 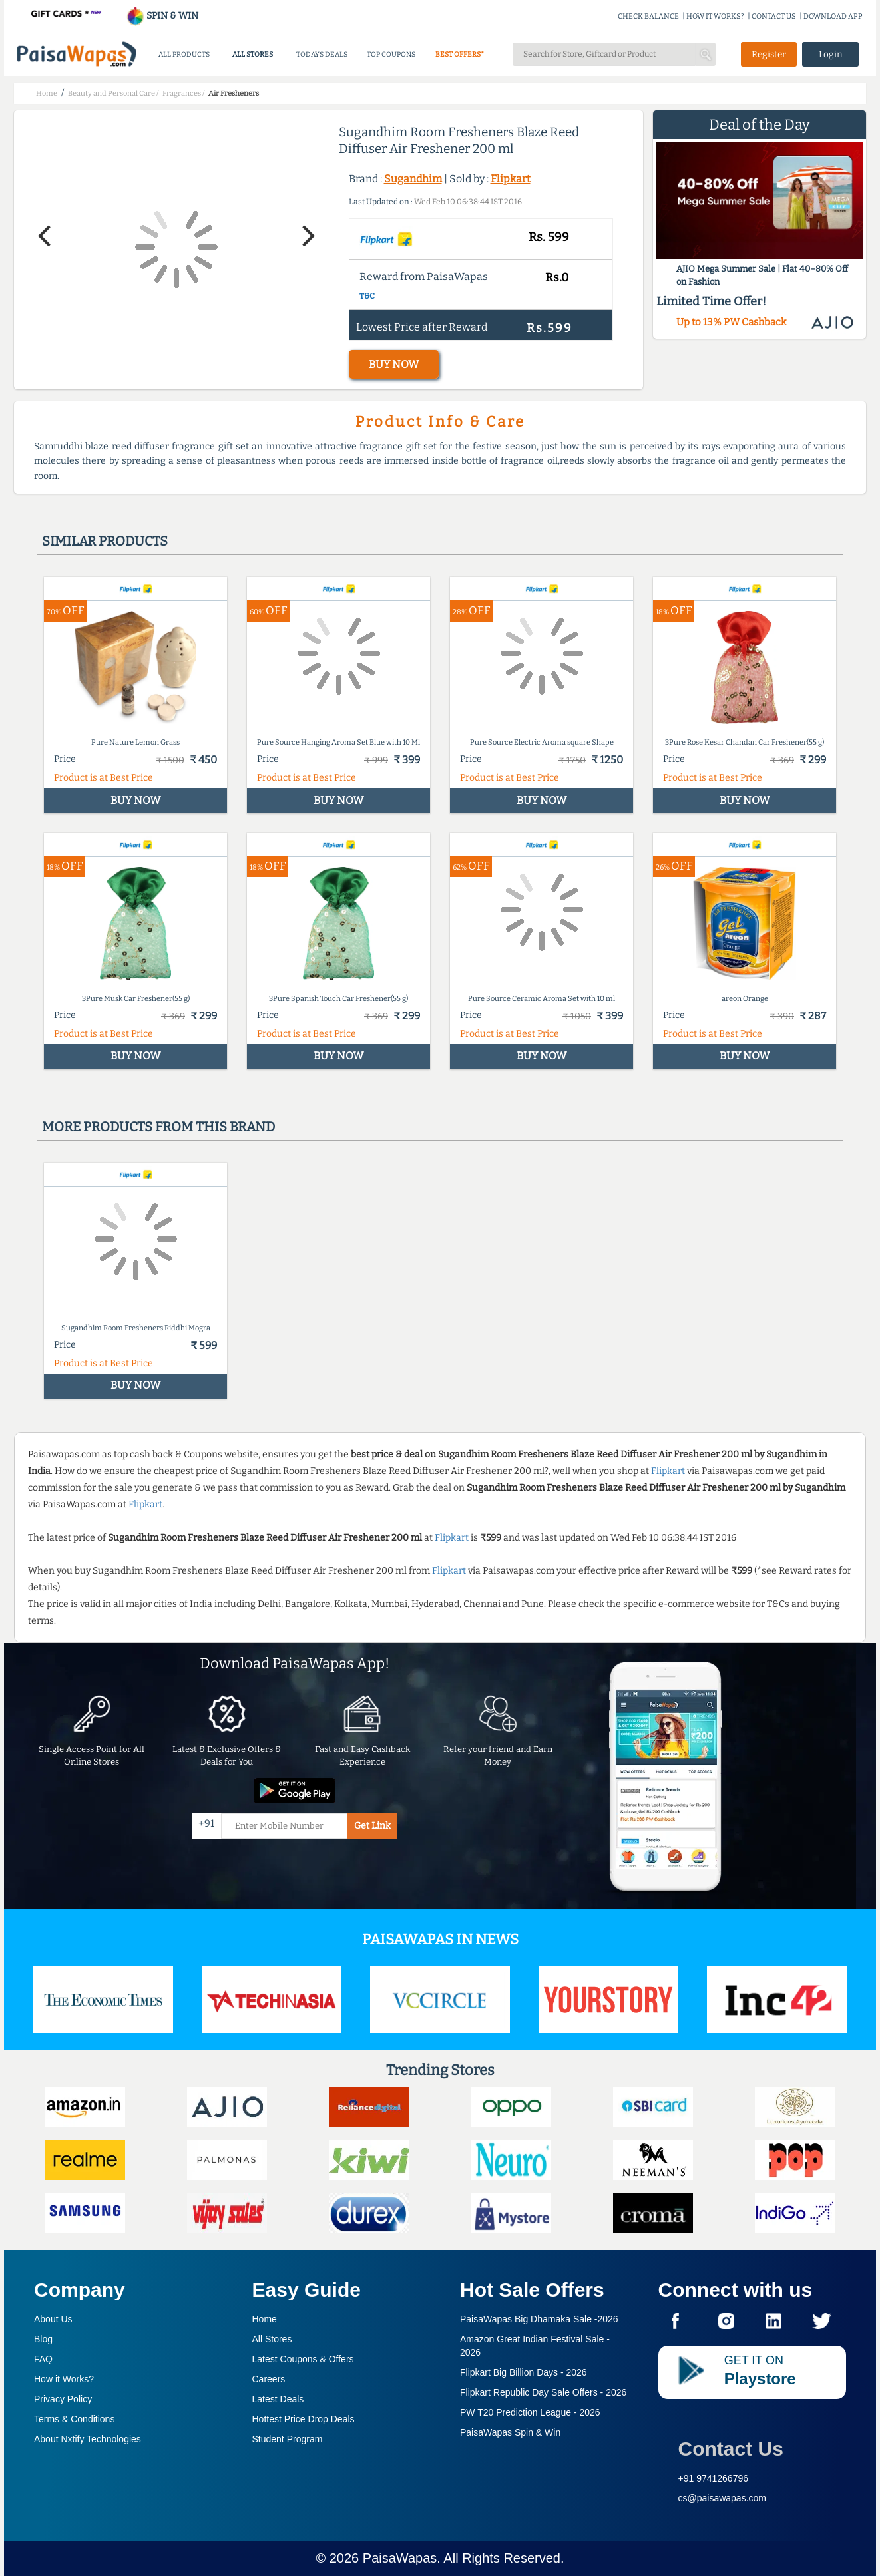 I want to click on Hottest Price Drop Deals, so click(x=303, y=2419).